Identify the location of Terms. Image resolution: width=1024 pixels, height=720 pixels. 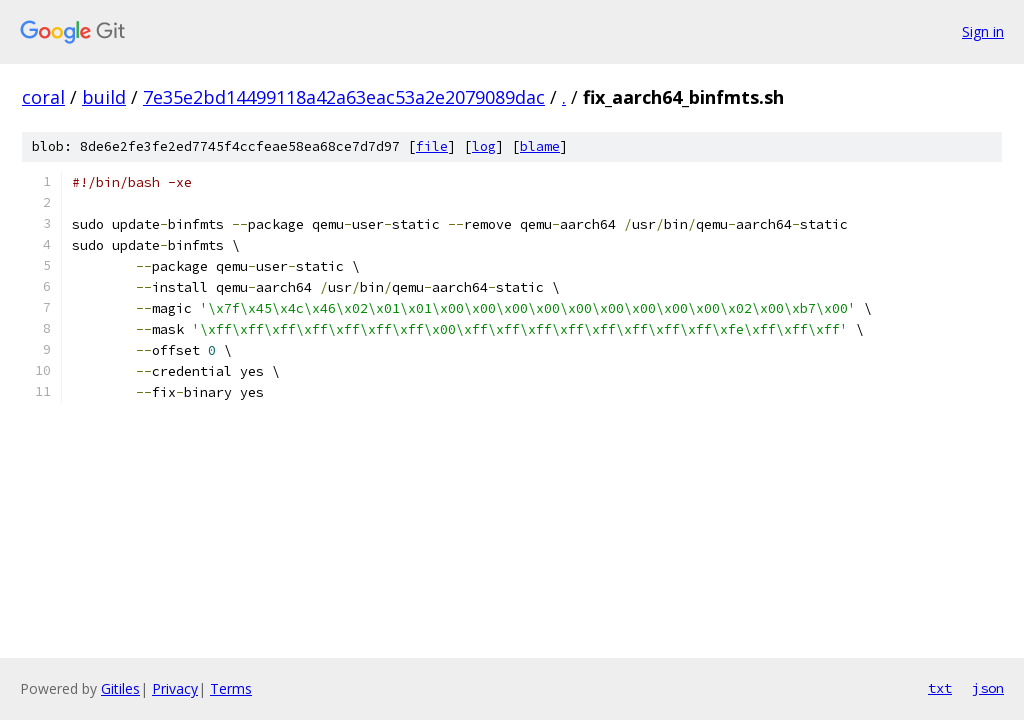
(231, 688).